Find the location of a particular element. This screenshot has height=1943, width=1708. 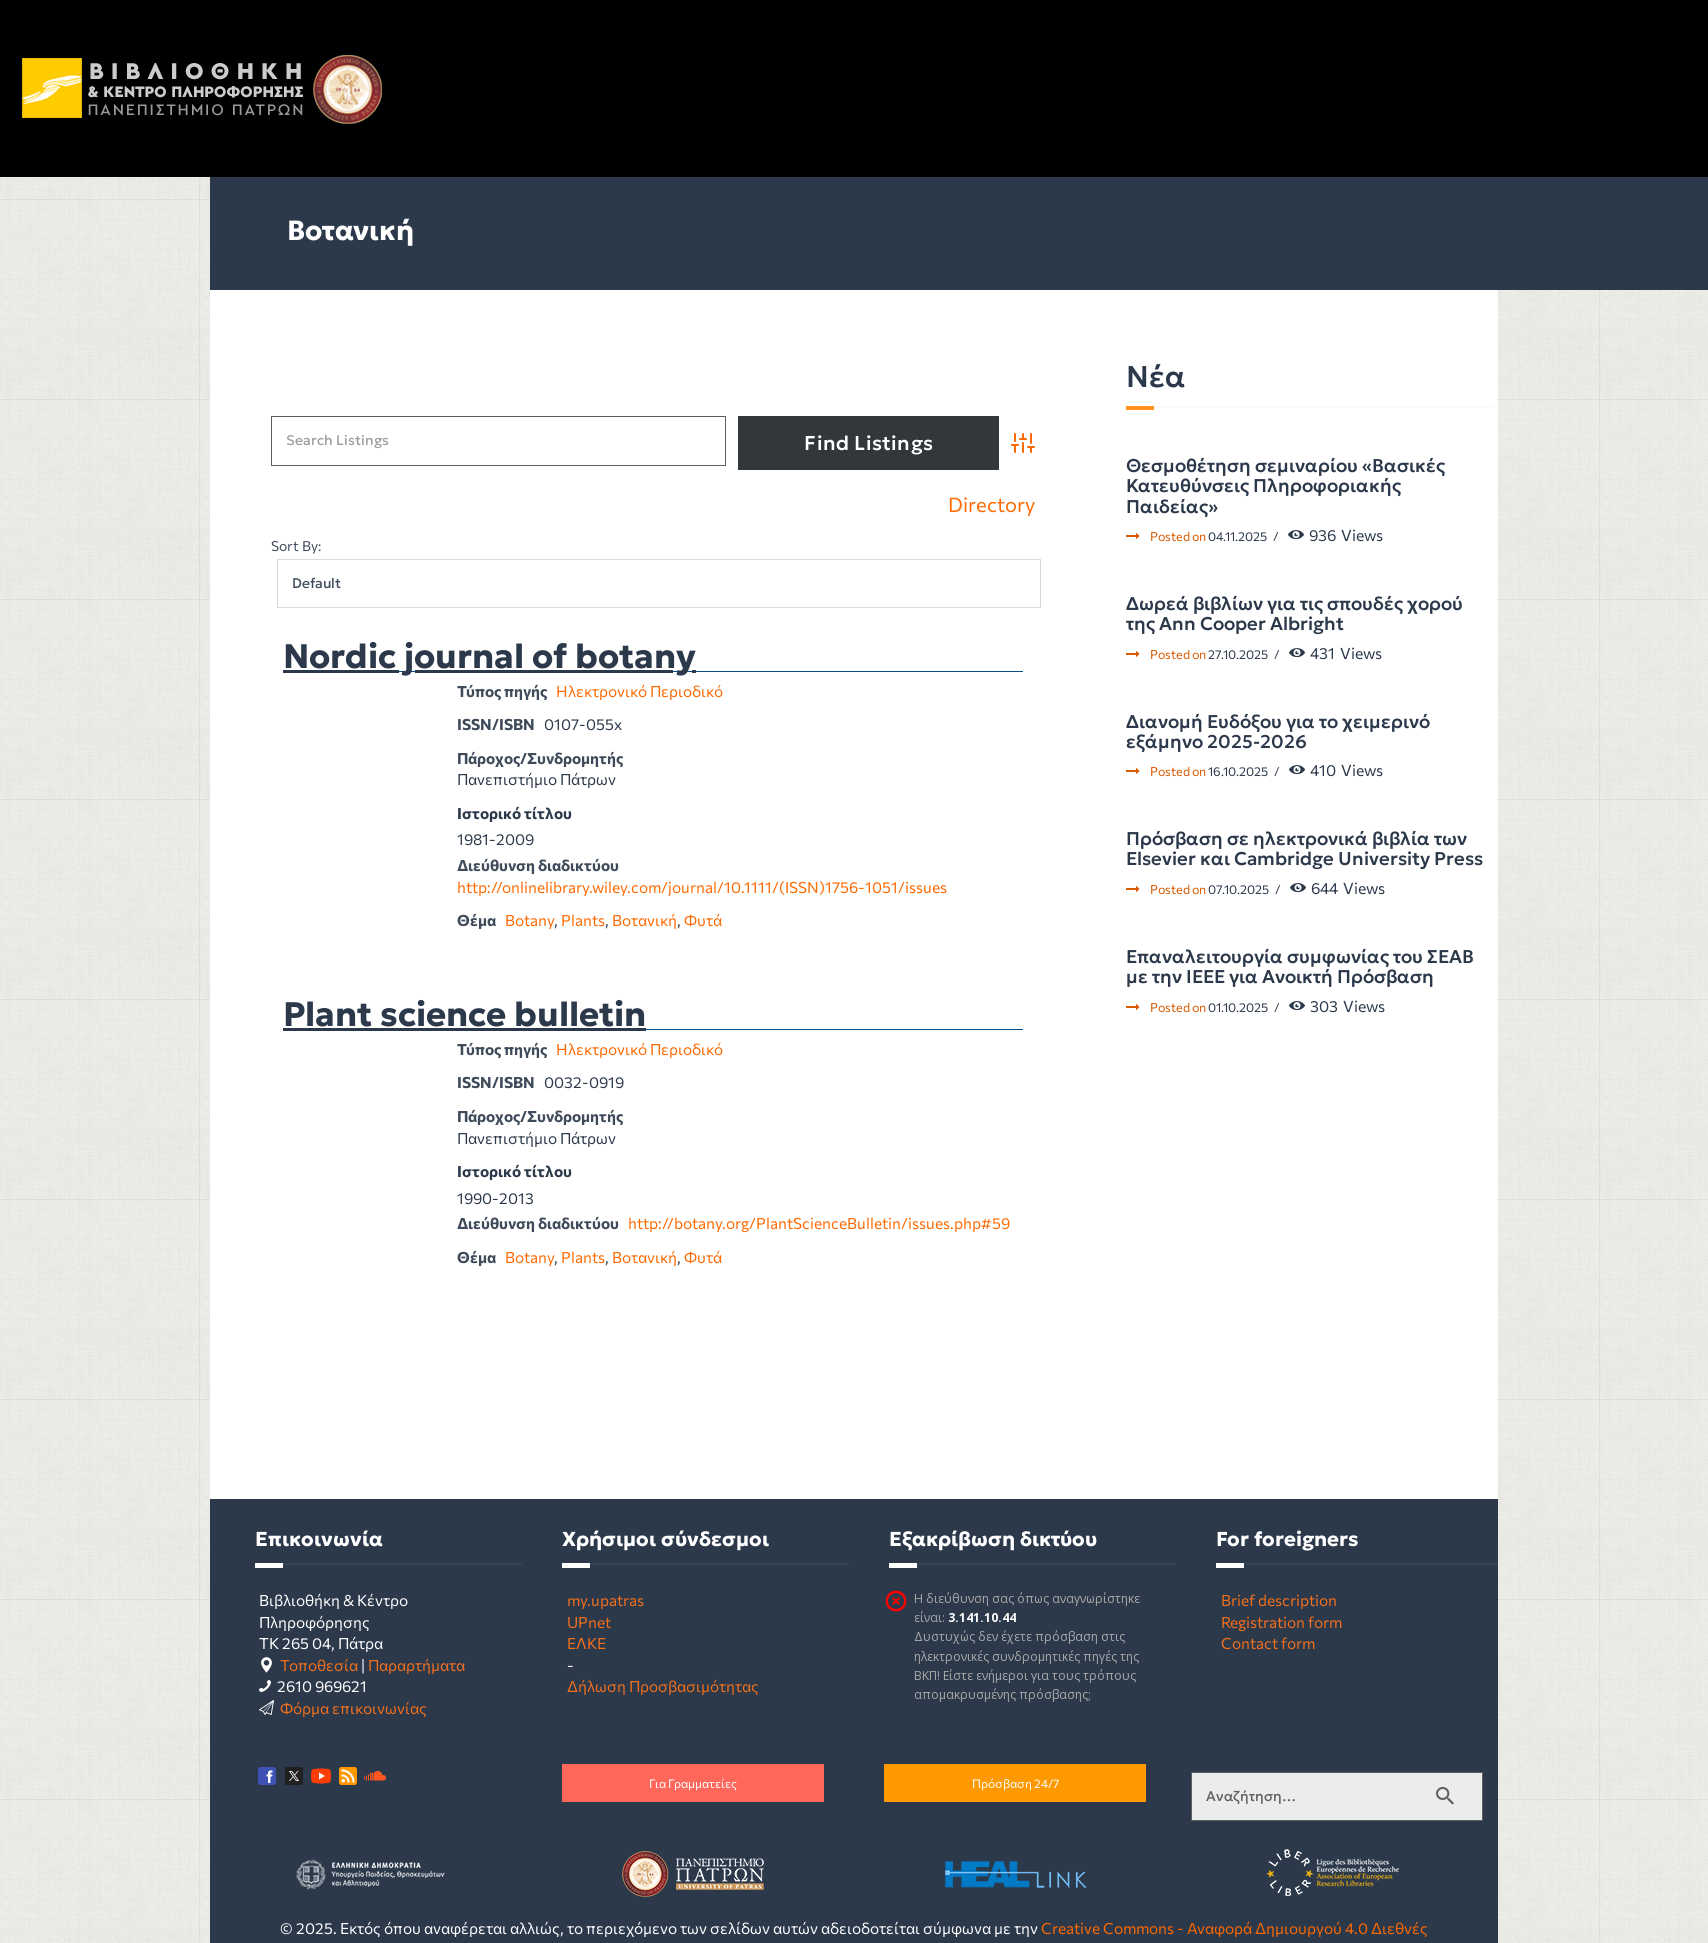

Παραρτήματα is located at coordinates (416, 1664).